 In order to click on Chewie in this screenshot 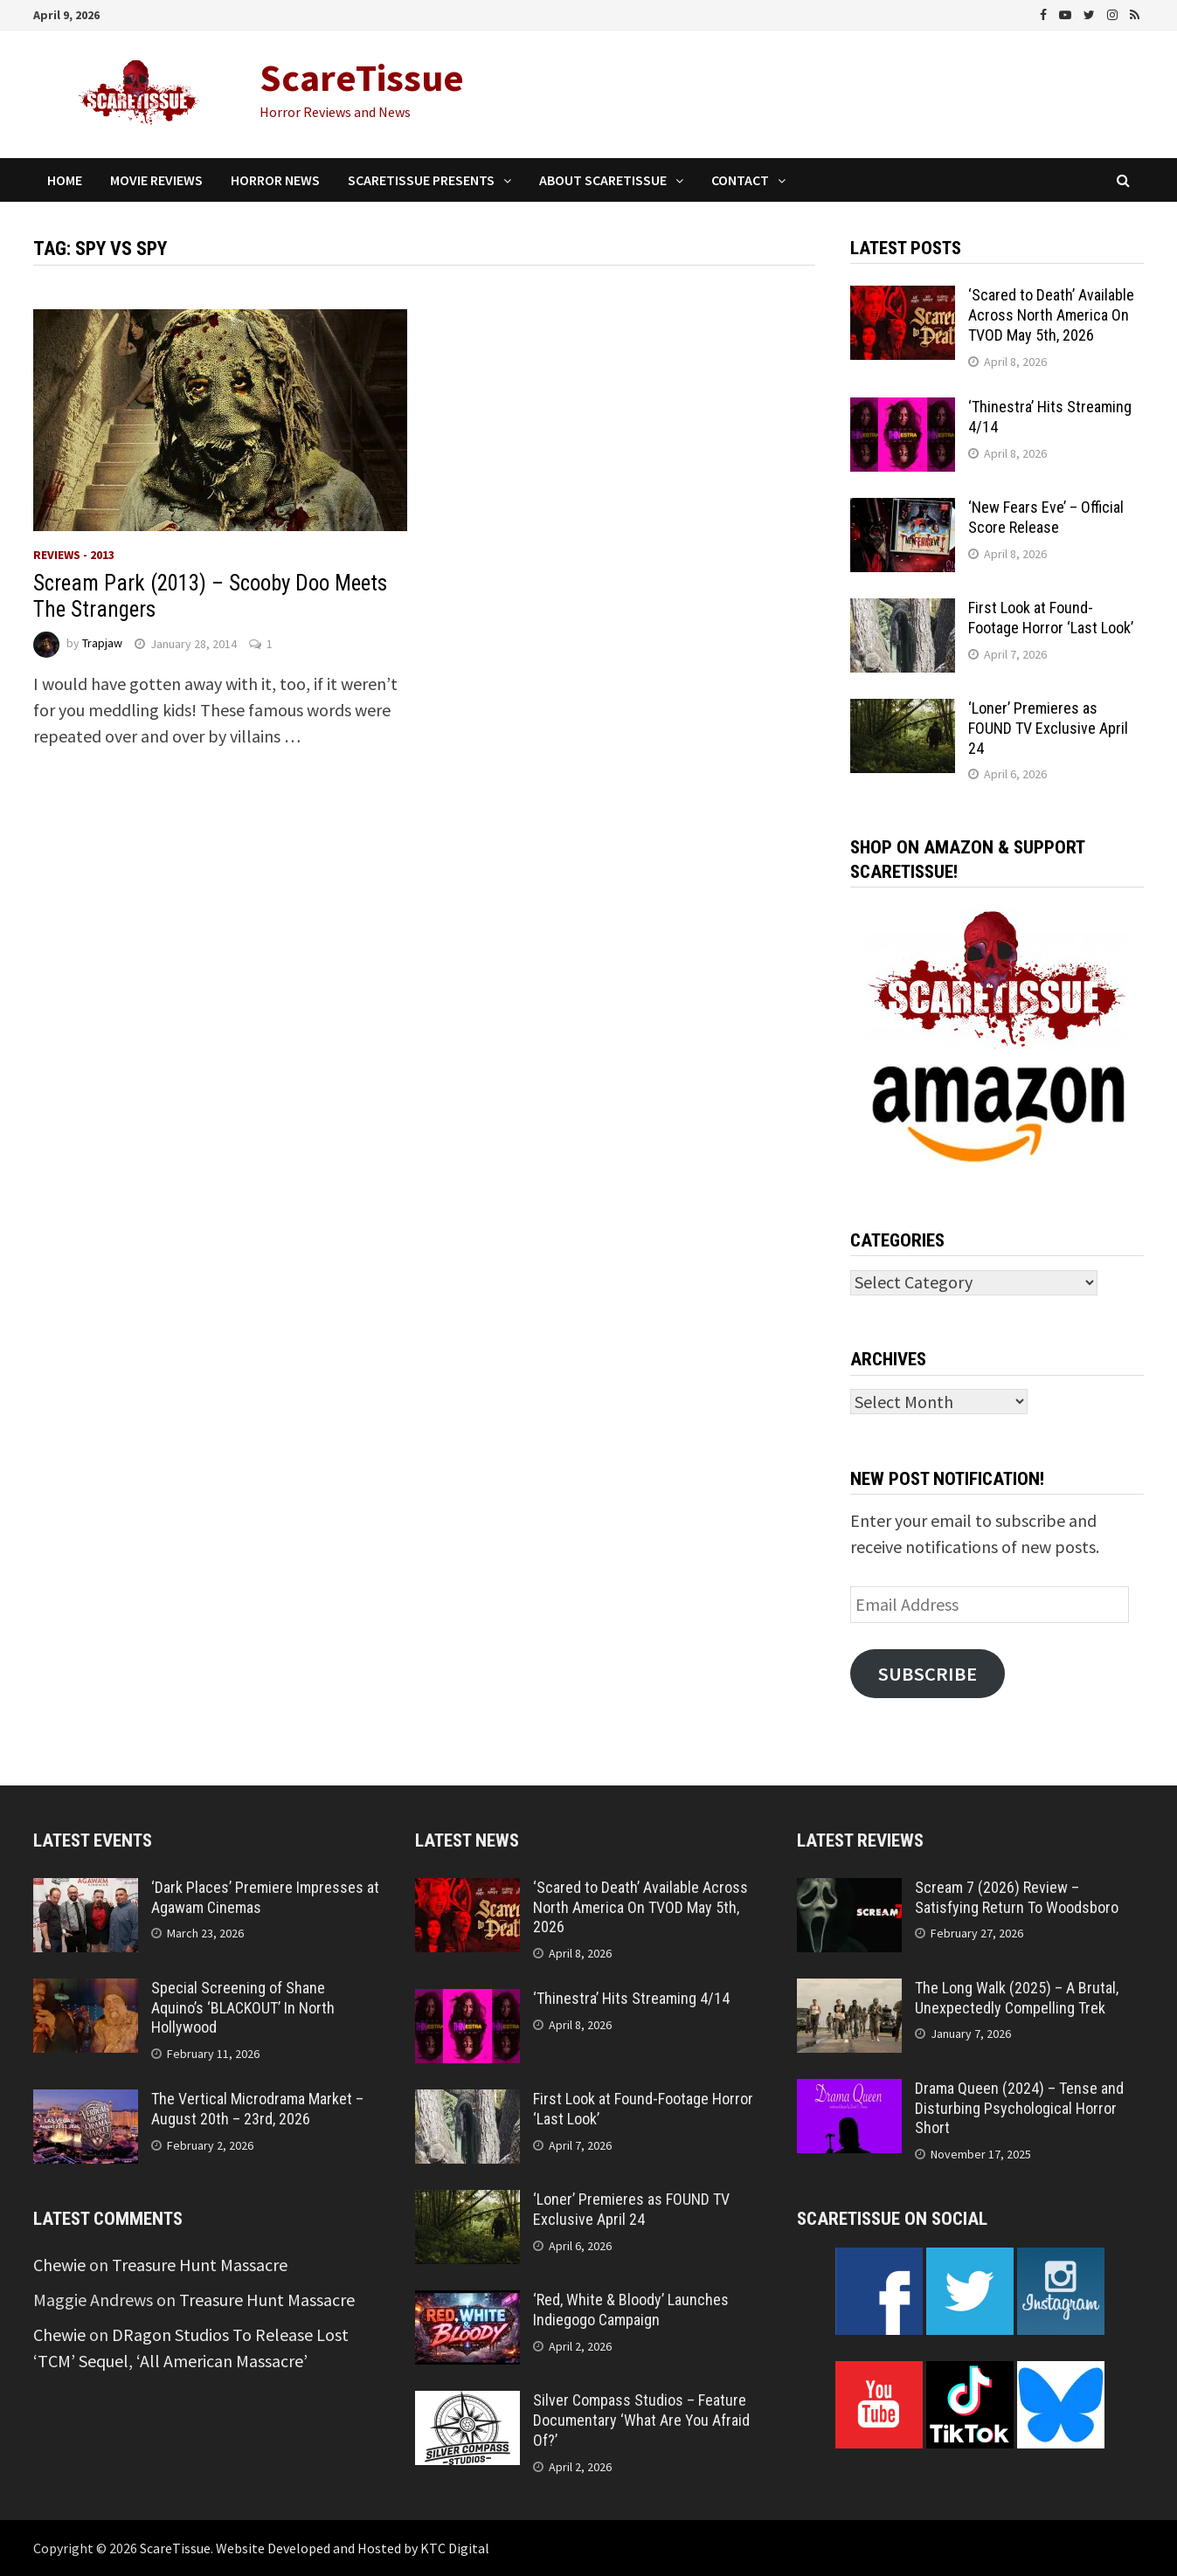, I will do `click(59, 2265)`.